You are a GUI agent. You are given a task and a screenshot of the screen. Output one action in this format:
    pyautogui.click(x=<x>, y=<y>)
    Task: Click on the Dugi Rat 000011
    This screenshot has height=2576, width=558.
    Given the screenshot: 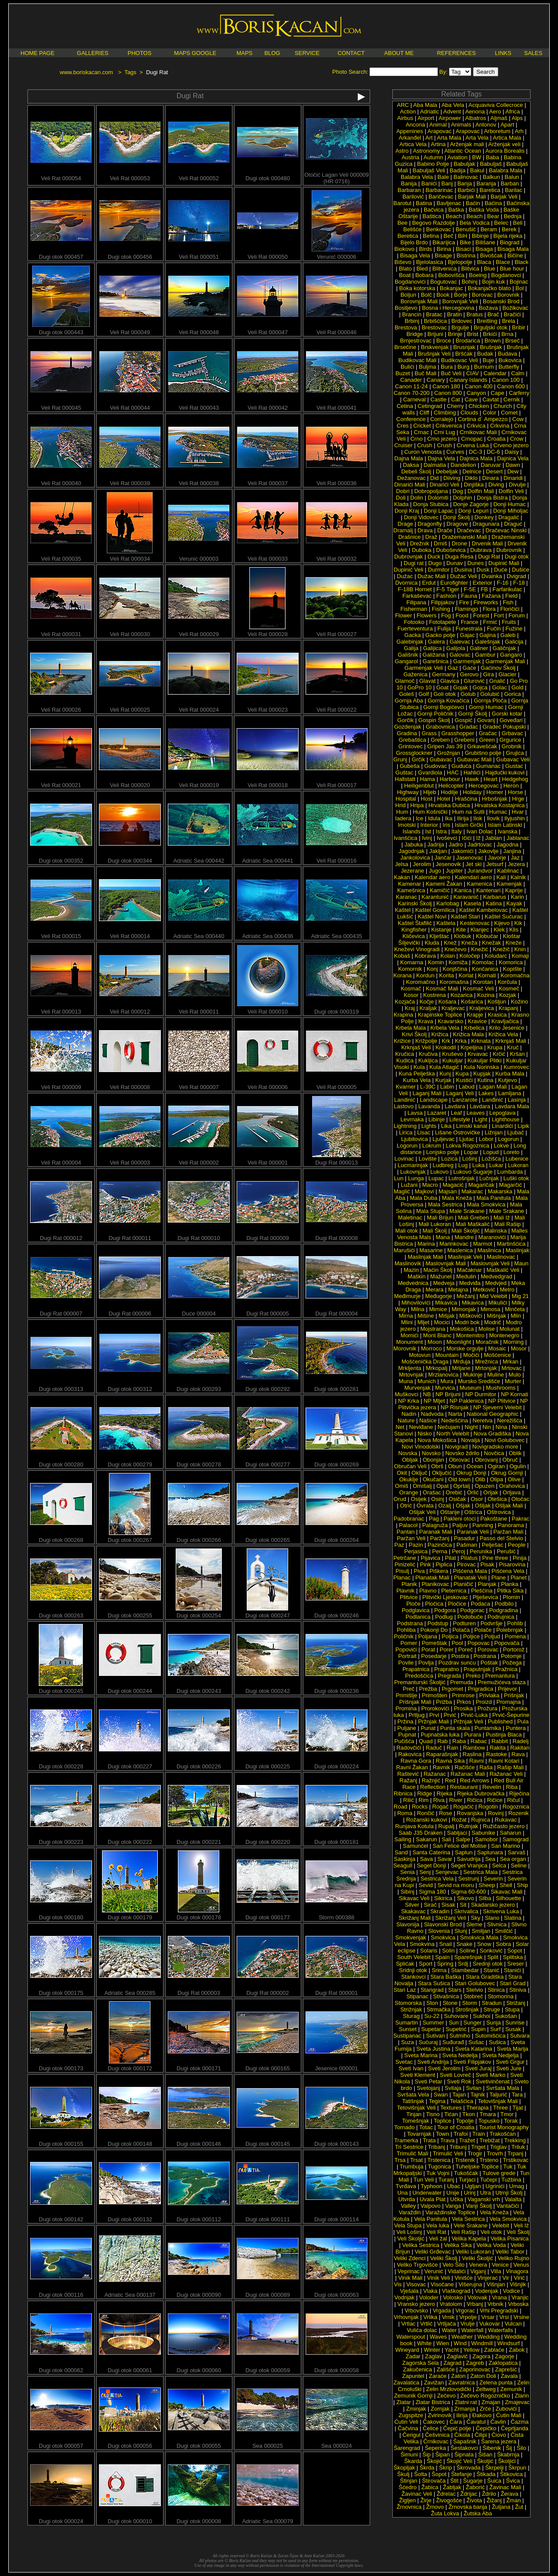 What is the action you would take?
    pyautogui.click(x=130, y=1235)
    